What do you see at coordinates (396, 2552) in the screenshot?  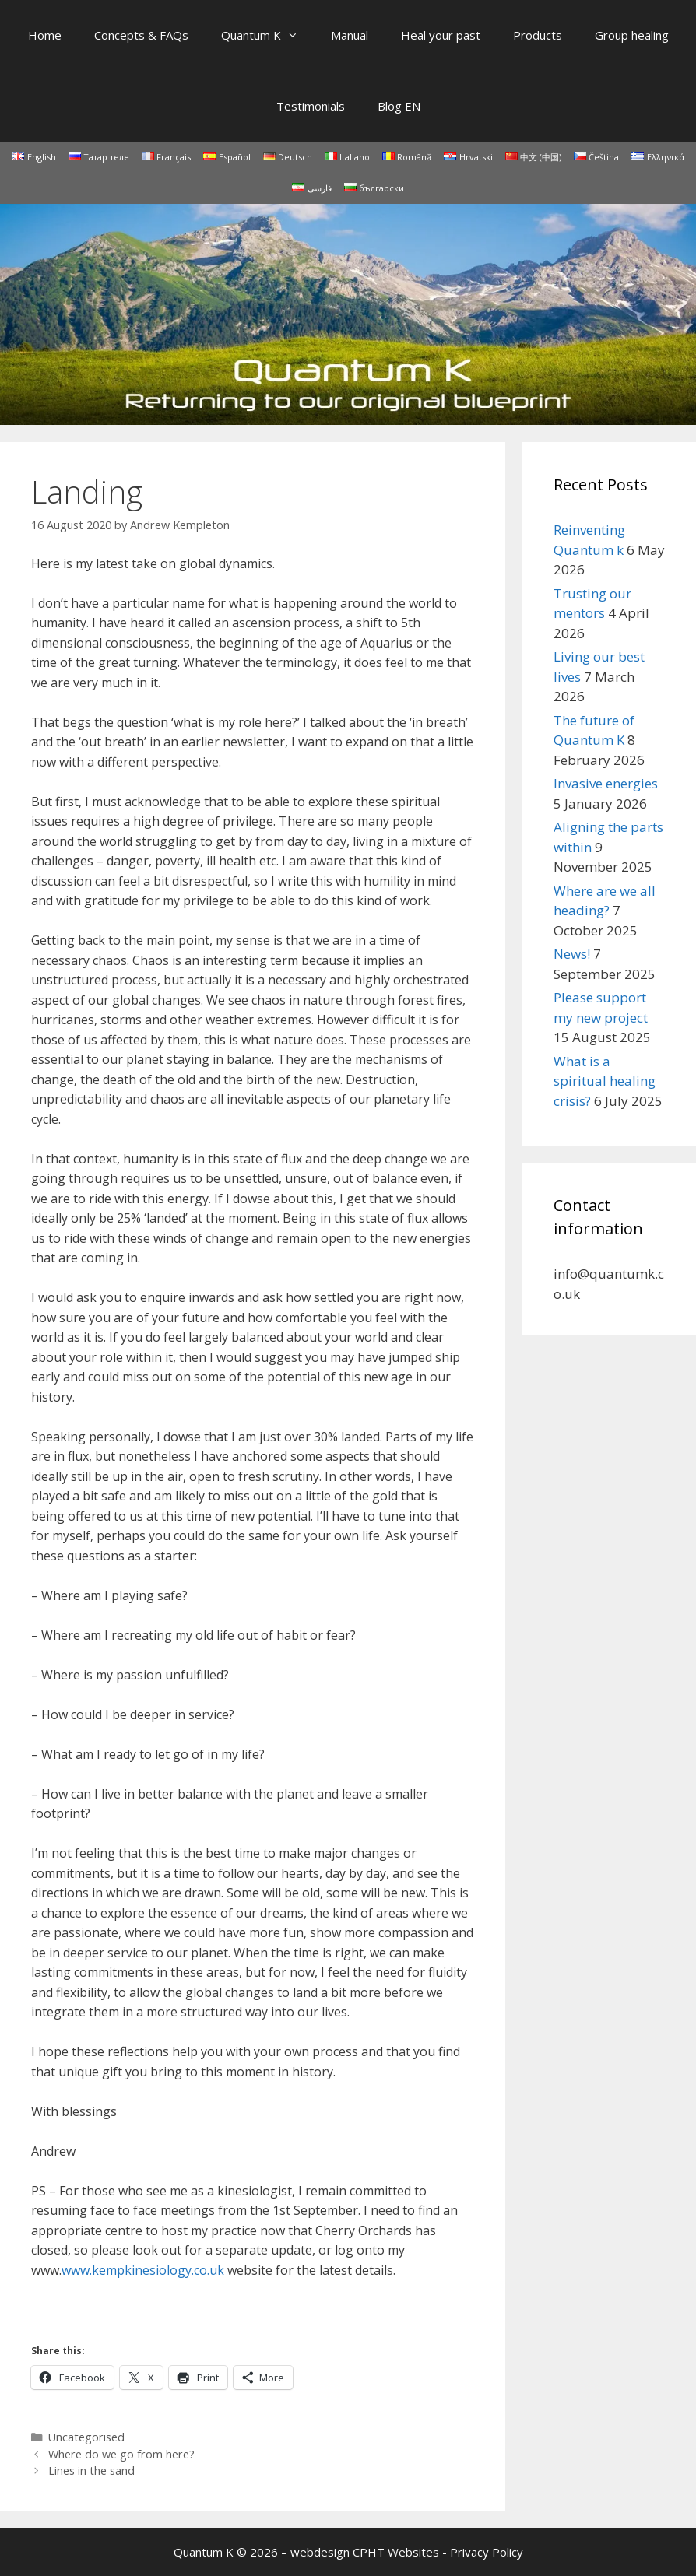 I see `CPHT Websites` at bounding box center [396, 2552].